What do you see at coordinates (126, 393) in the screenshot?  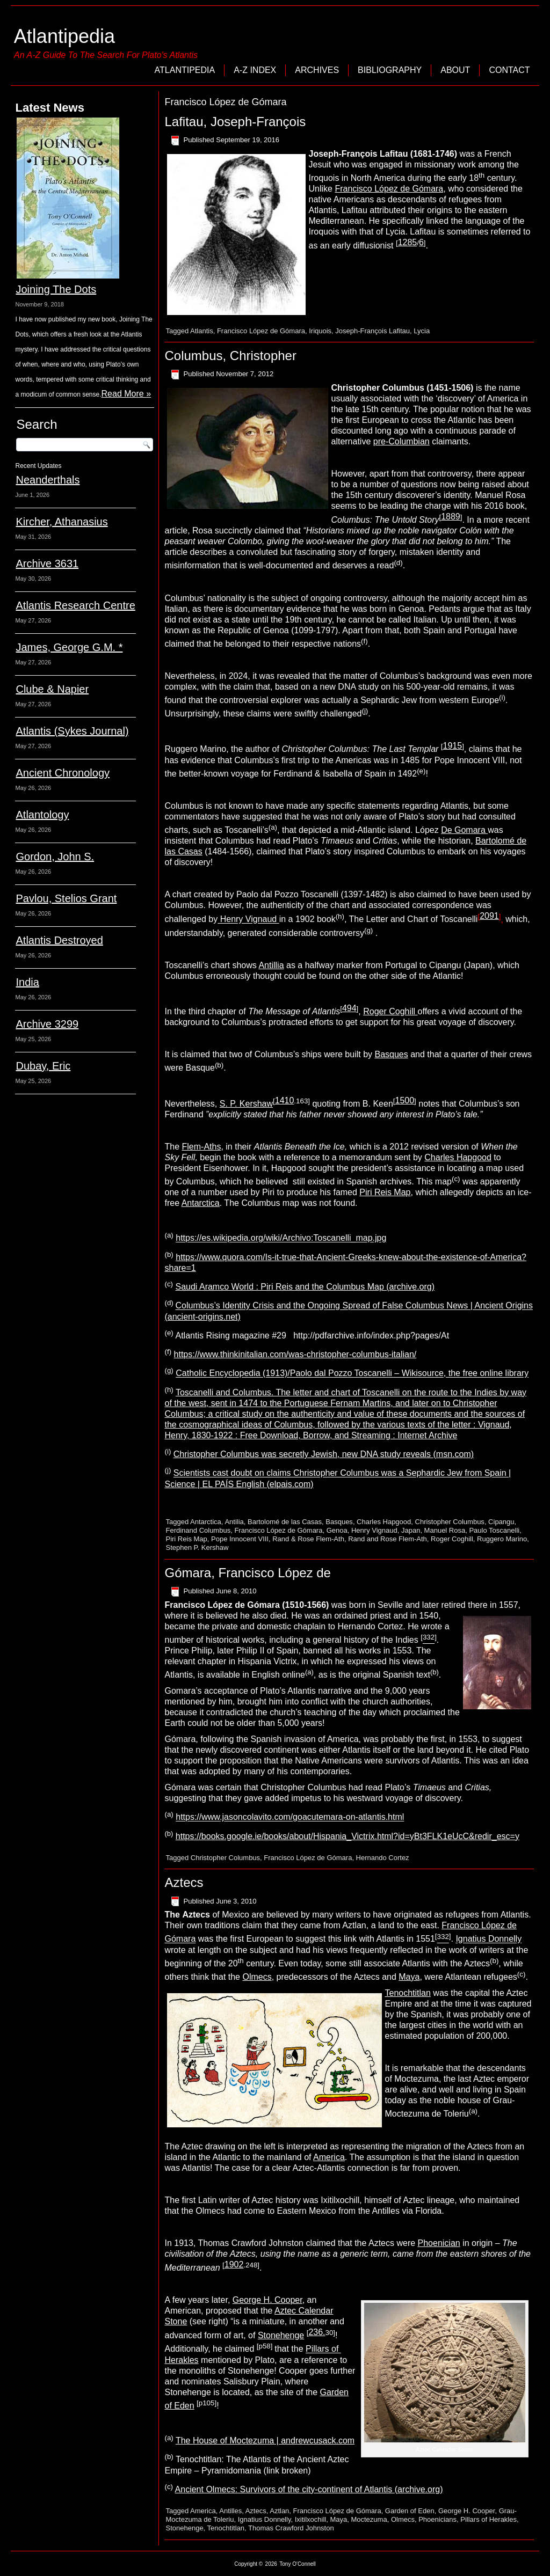 I see `Read More »` at bounding box center [126, 393].